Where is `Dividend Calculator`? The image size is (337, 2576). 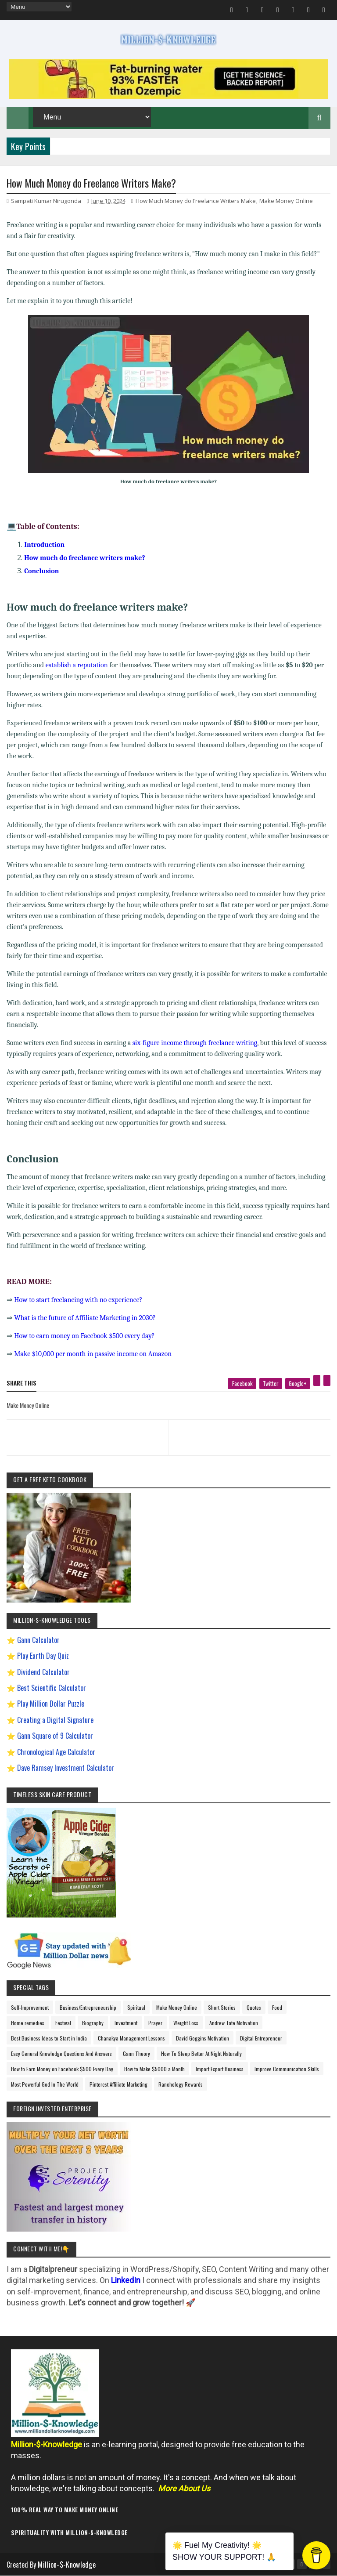
Dividend Calculator is located at coordinates (43, 1672).